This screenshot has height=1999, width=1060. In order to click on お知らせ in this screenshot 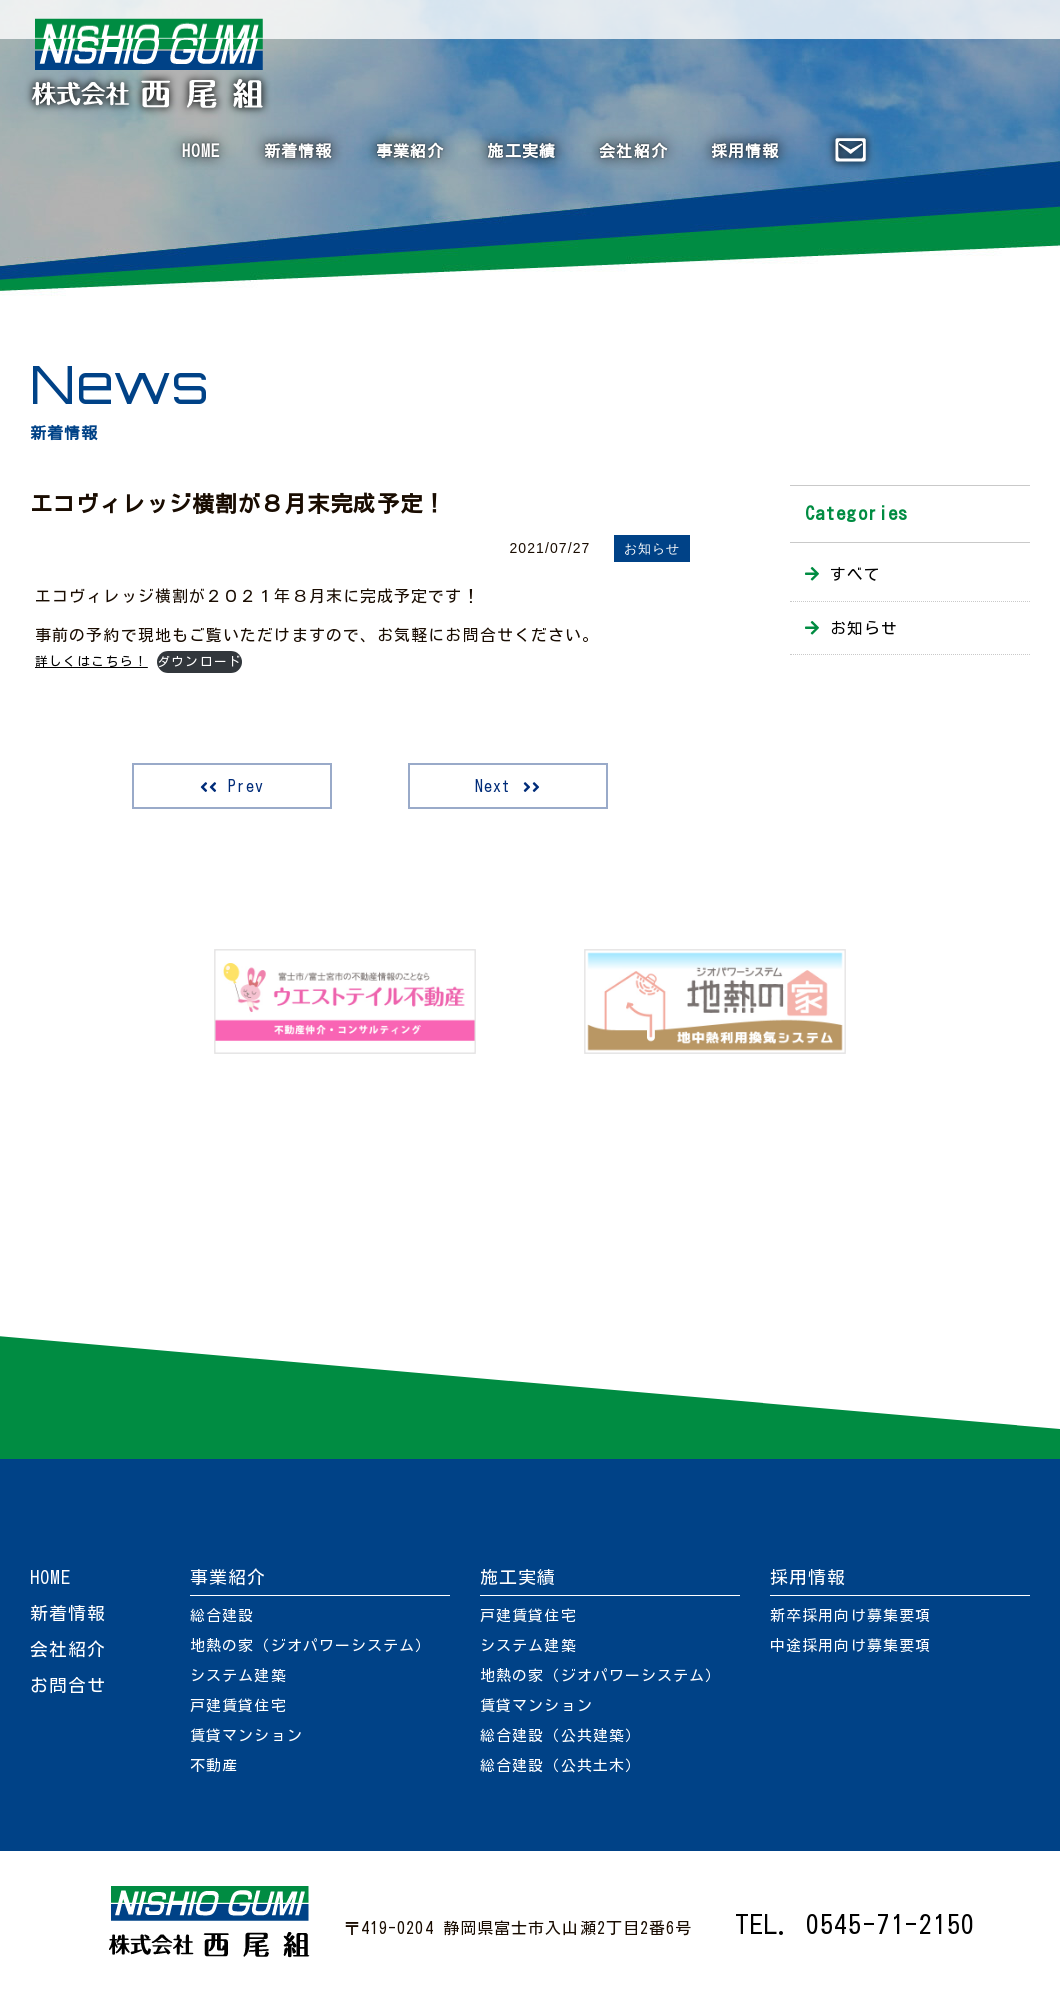, I will do `click(652, 548)`.